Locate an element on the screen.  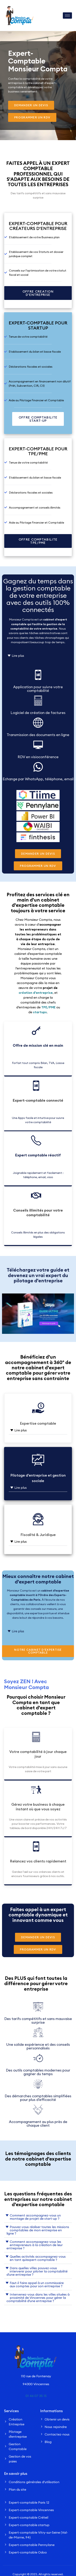
Faut-il faire appel à un commissaire aux comptes pour son entreprise ? is located at coordinates (37, 2284).